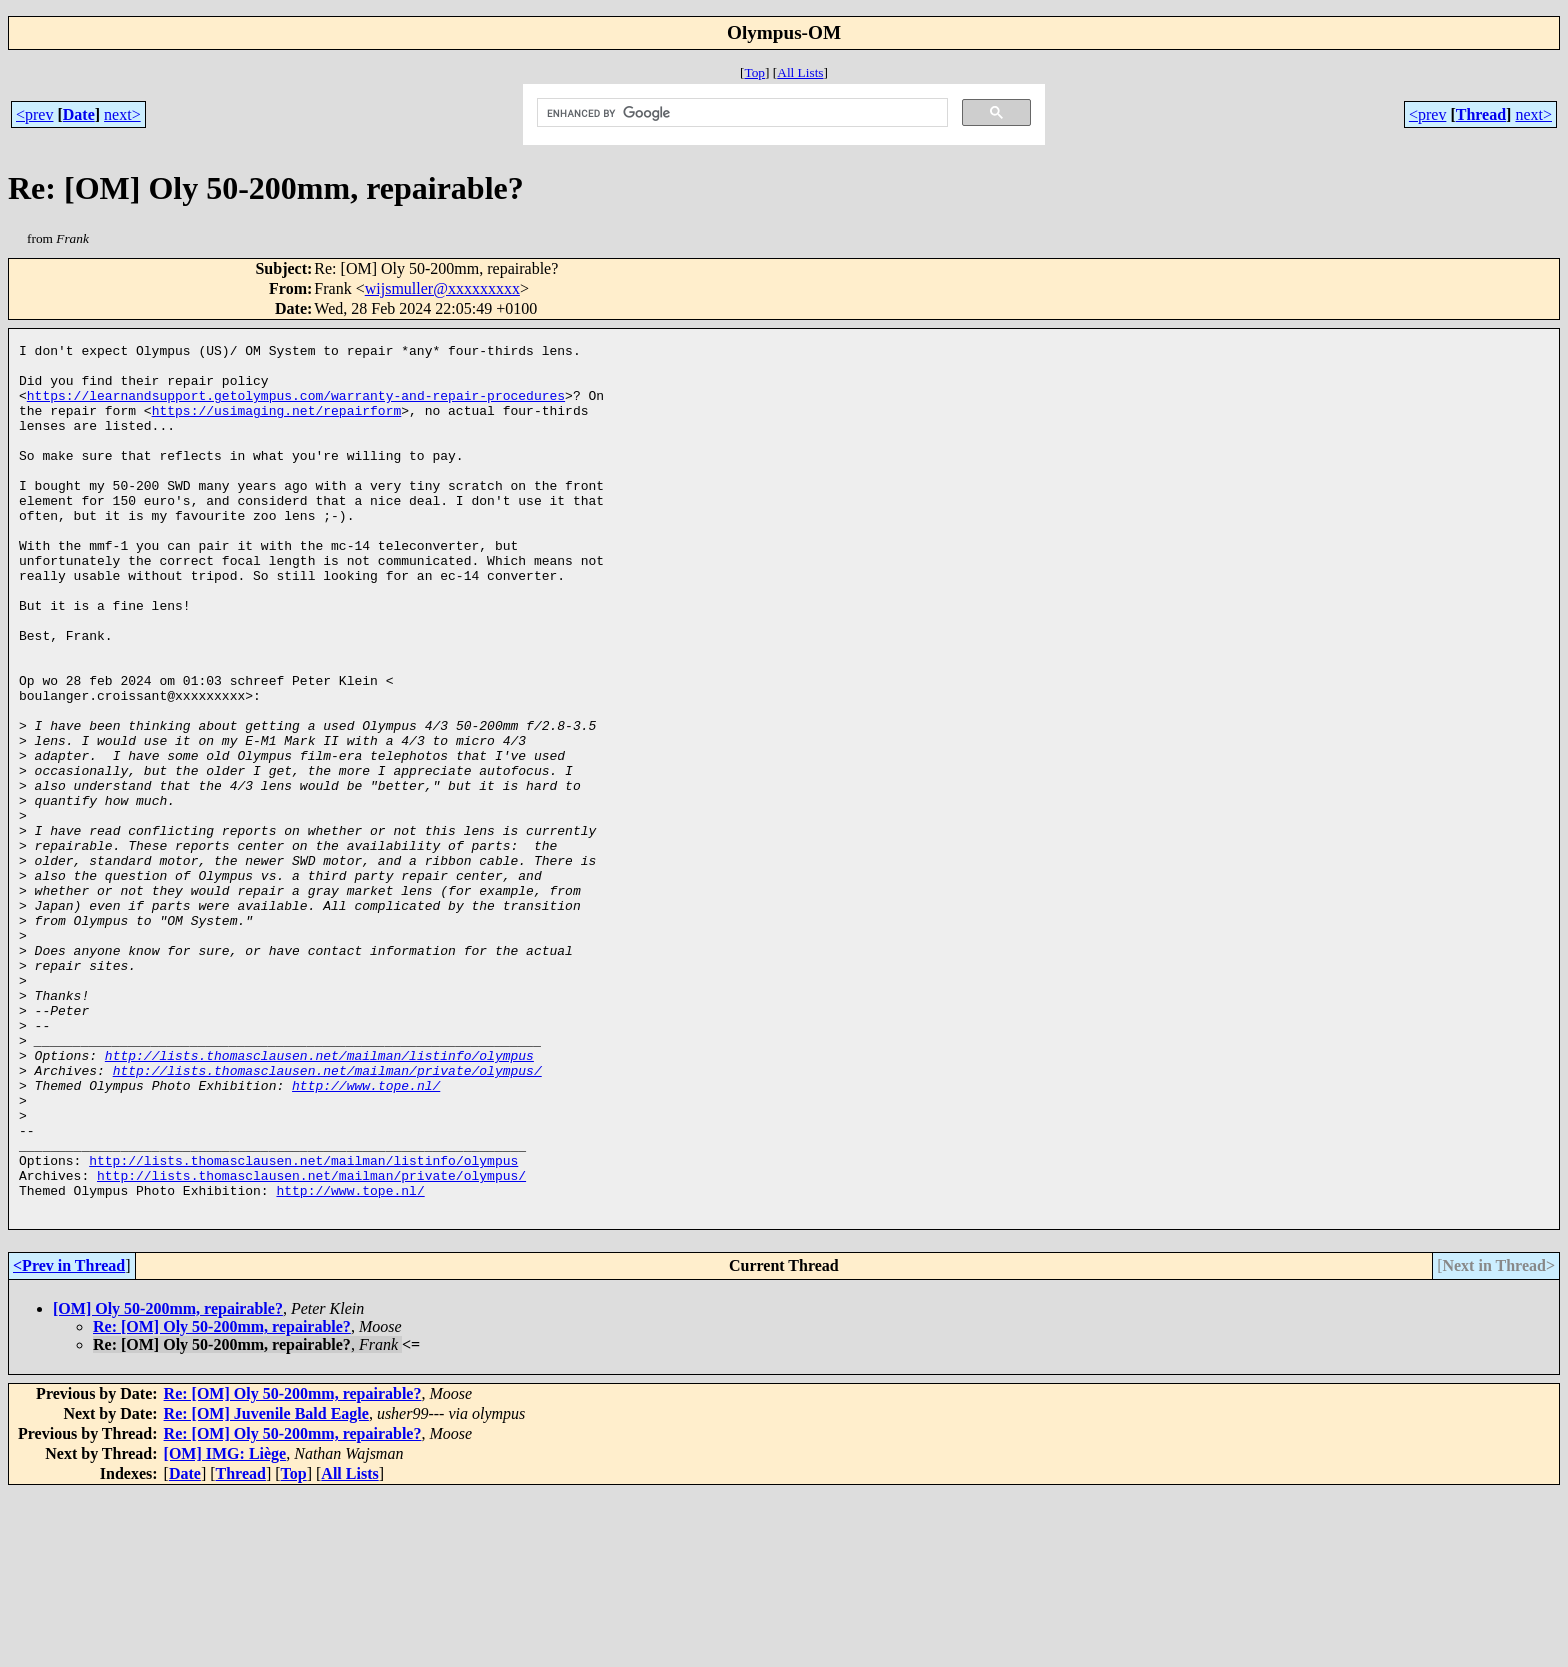 The width and height of the screenshot is (1568, 1667). Describe the element at coordinates (296, 407) in the screenshot. I see `https://learnandsupport.getolympus.com/warranty-and-repair-procedures` at that location.